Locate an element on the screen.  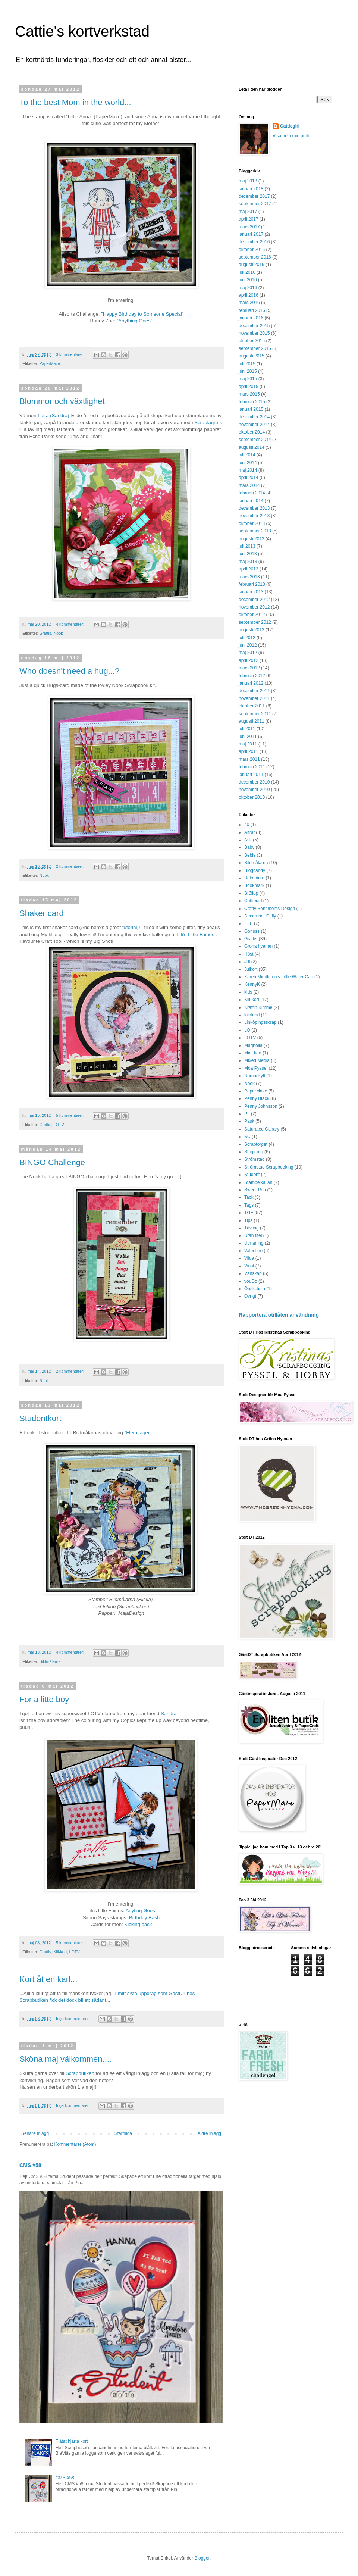
Anyting Goes is located at coordinates (140, 1910).